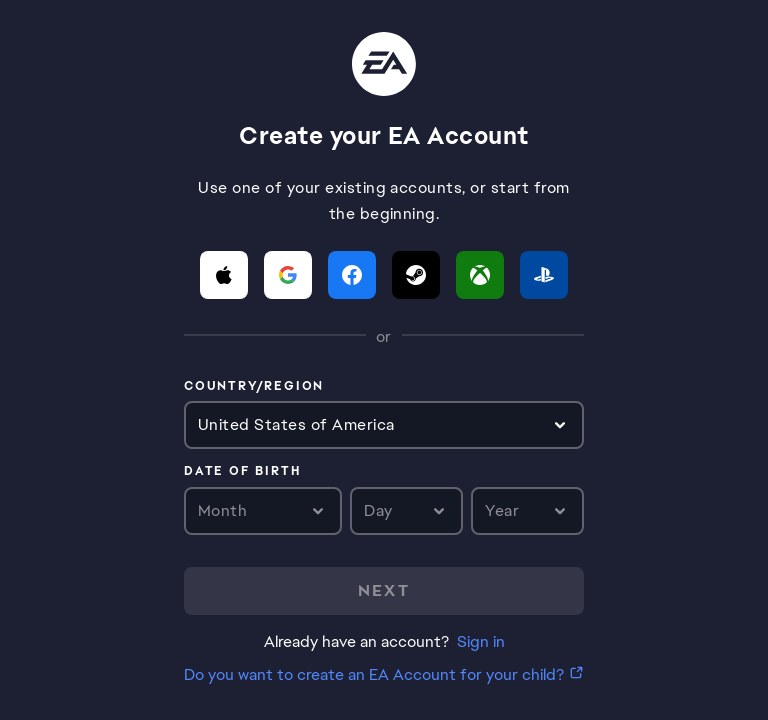 The width and height of the screenshot is (768, 720). Describe the element at coordinates (481, 641) in the screenshot. I see `Sign in` at that location.